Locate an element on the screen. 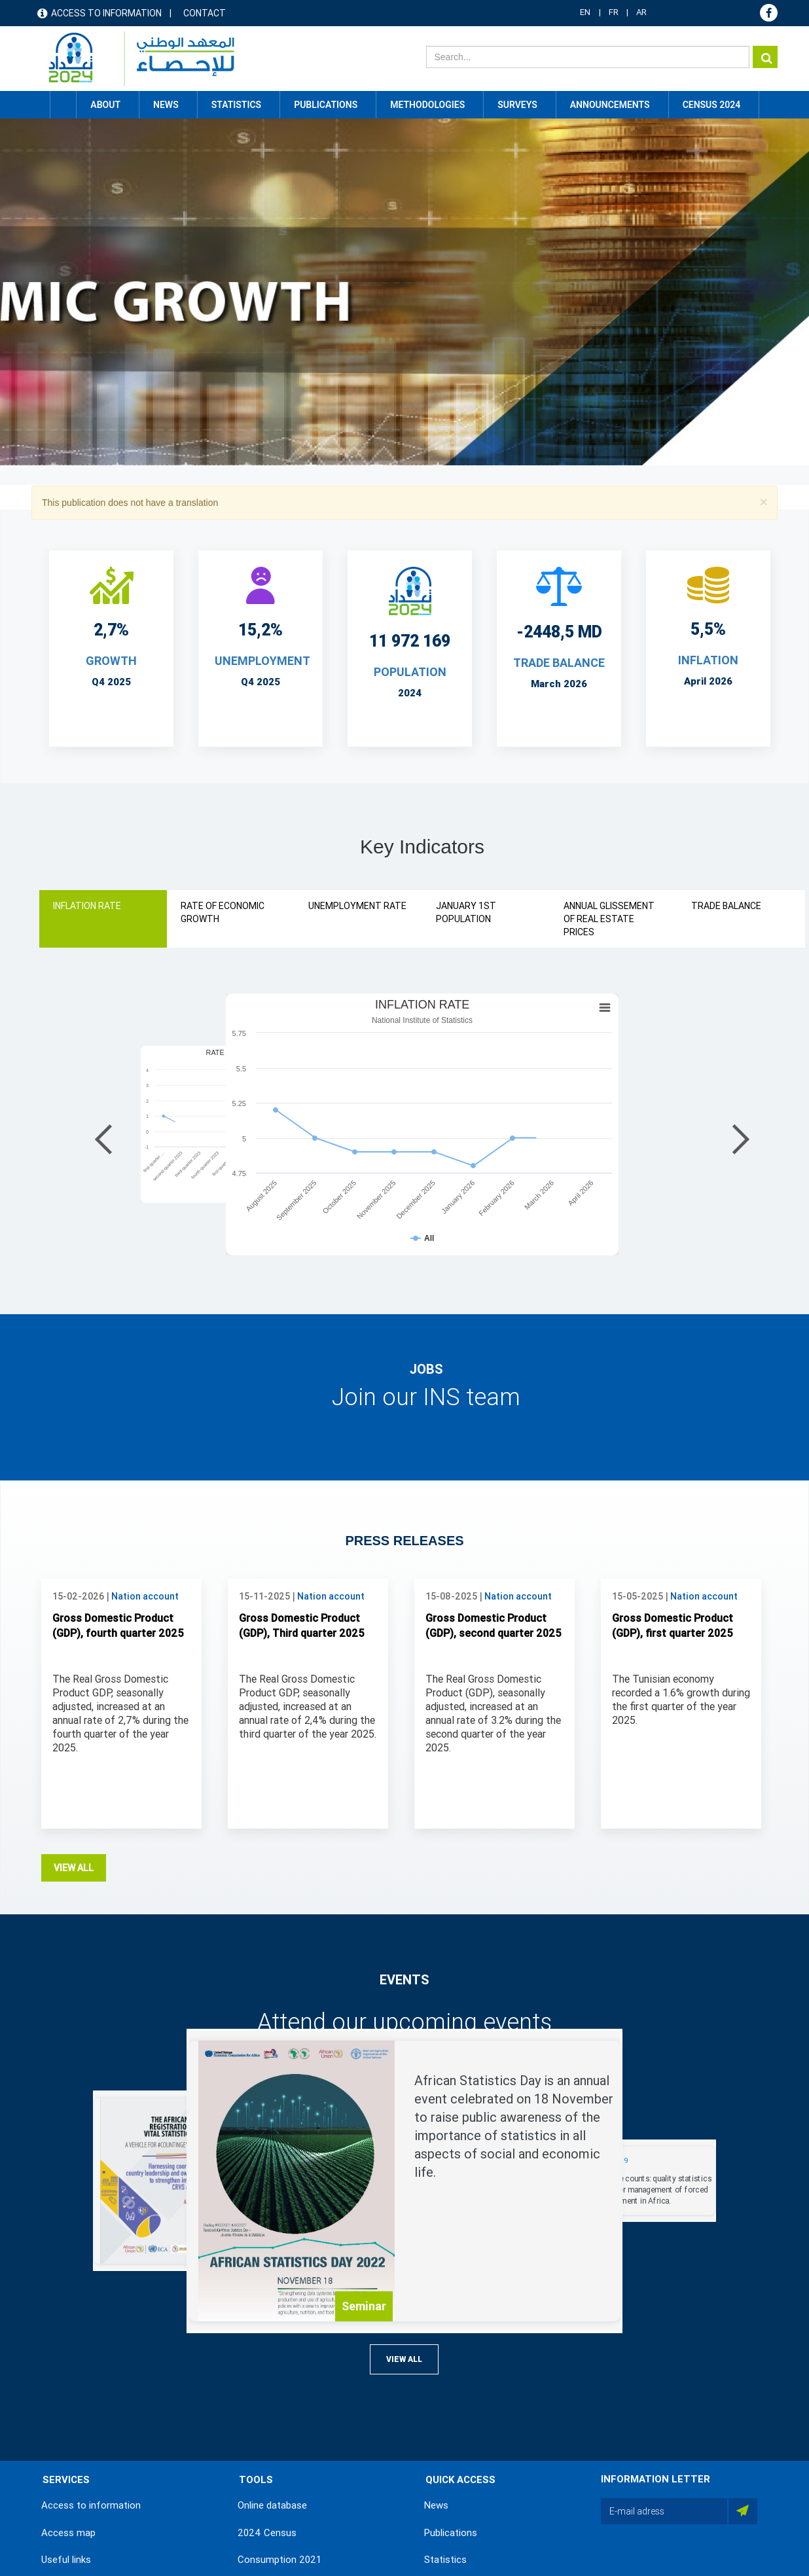  Surveys is located at coordinates (517, 104).